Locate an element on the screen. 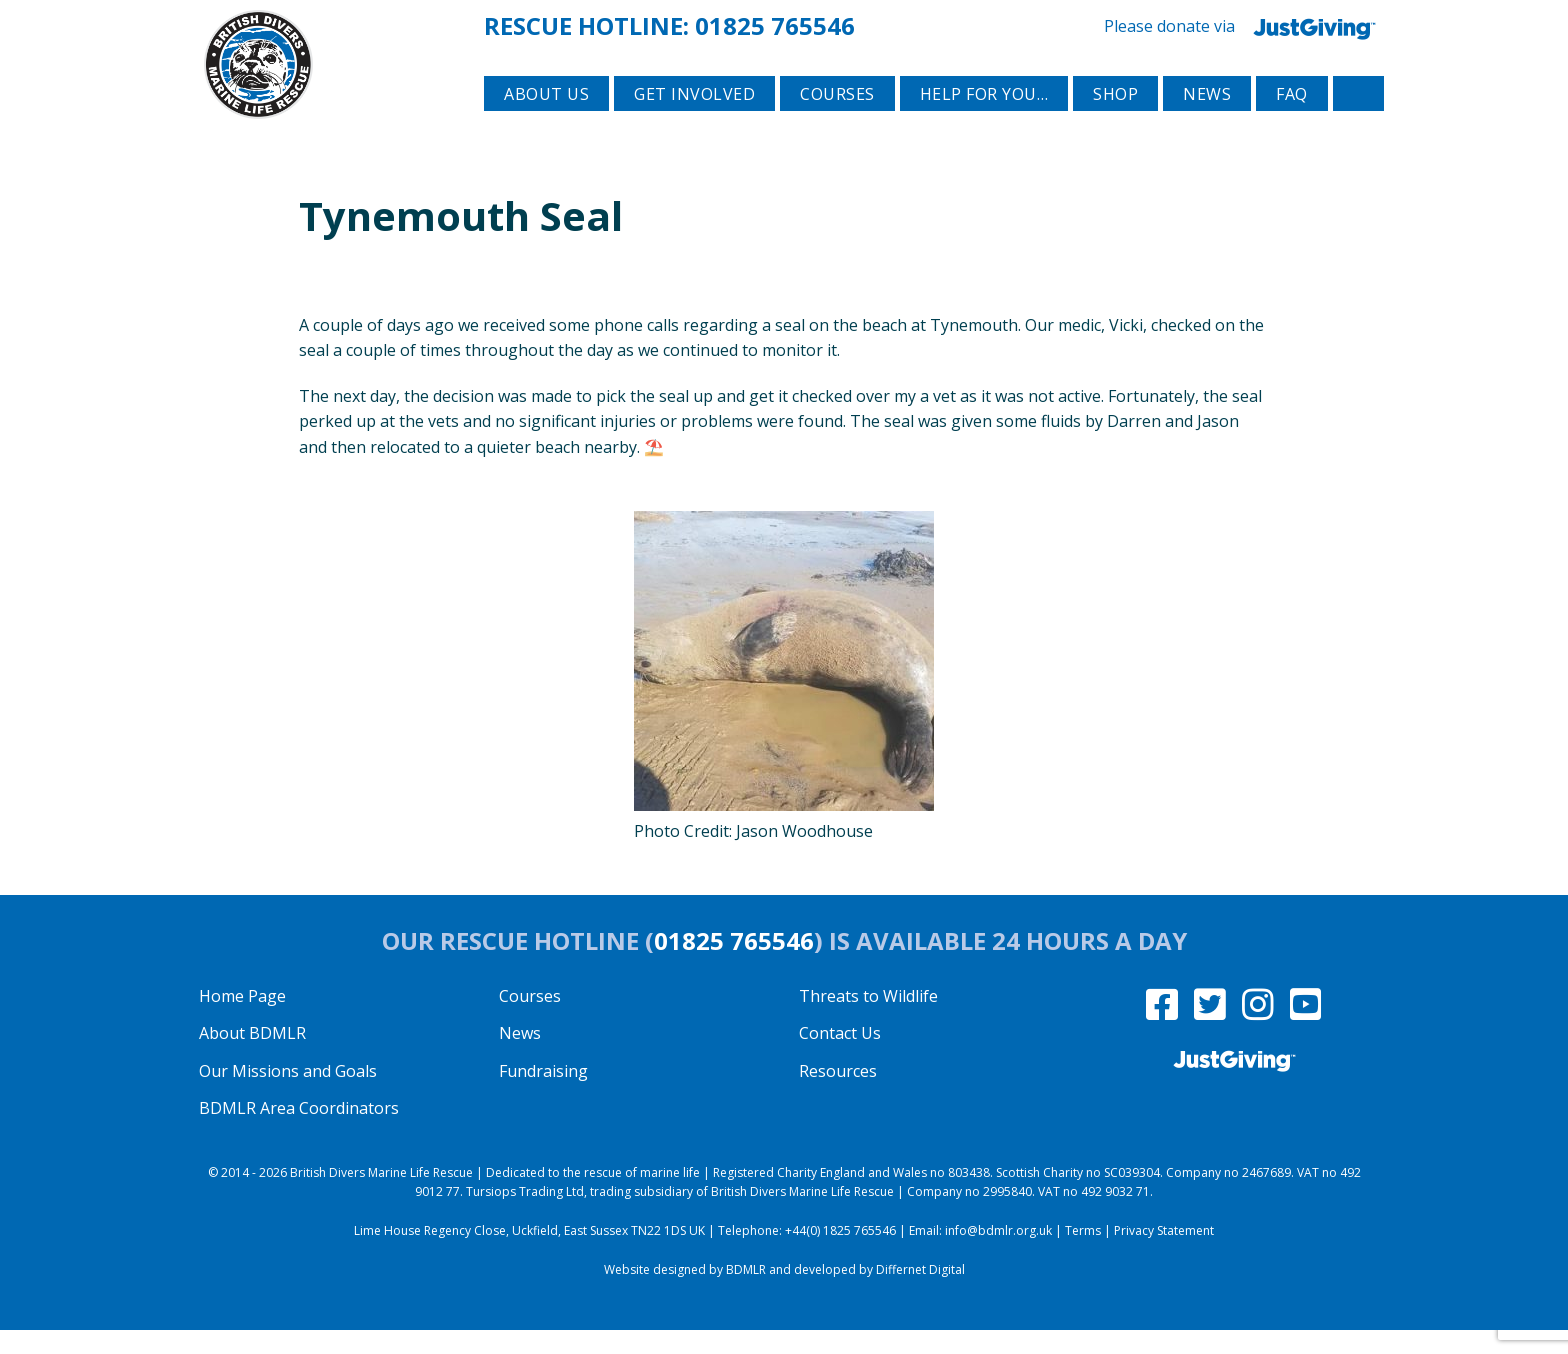  Courses is located at coordinates (837, 121).